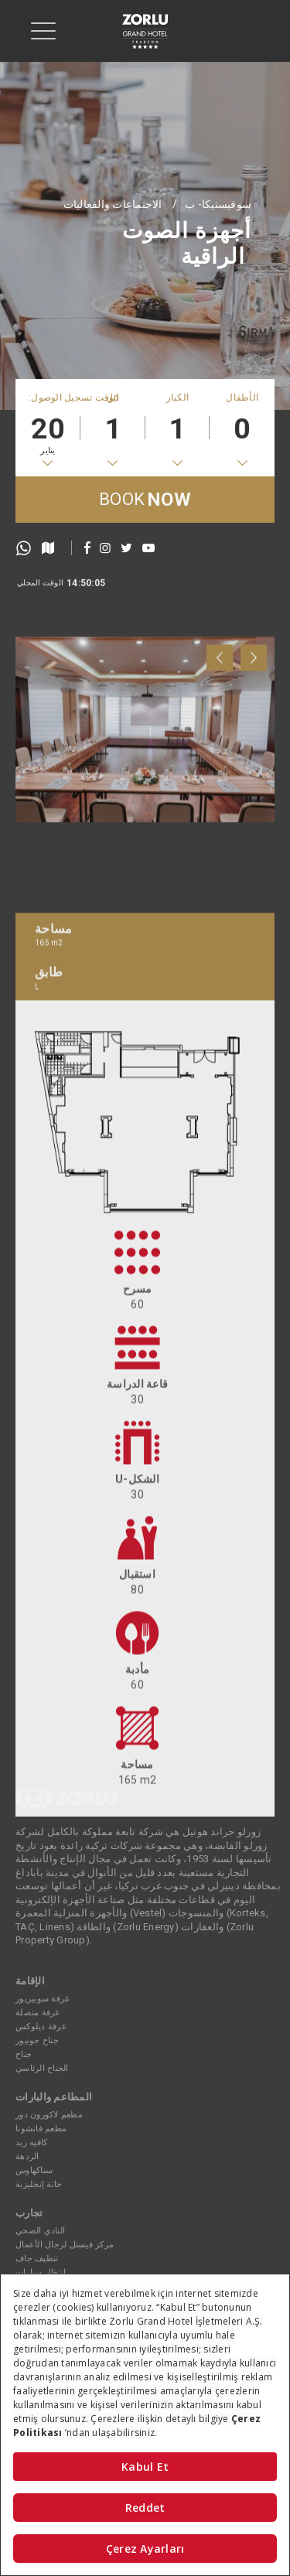 The width and height of the screenshot is (290, 2576). I want to click on جناح جونيور, so click(37, 2040).